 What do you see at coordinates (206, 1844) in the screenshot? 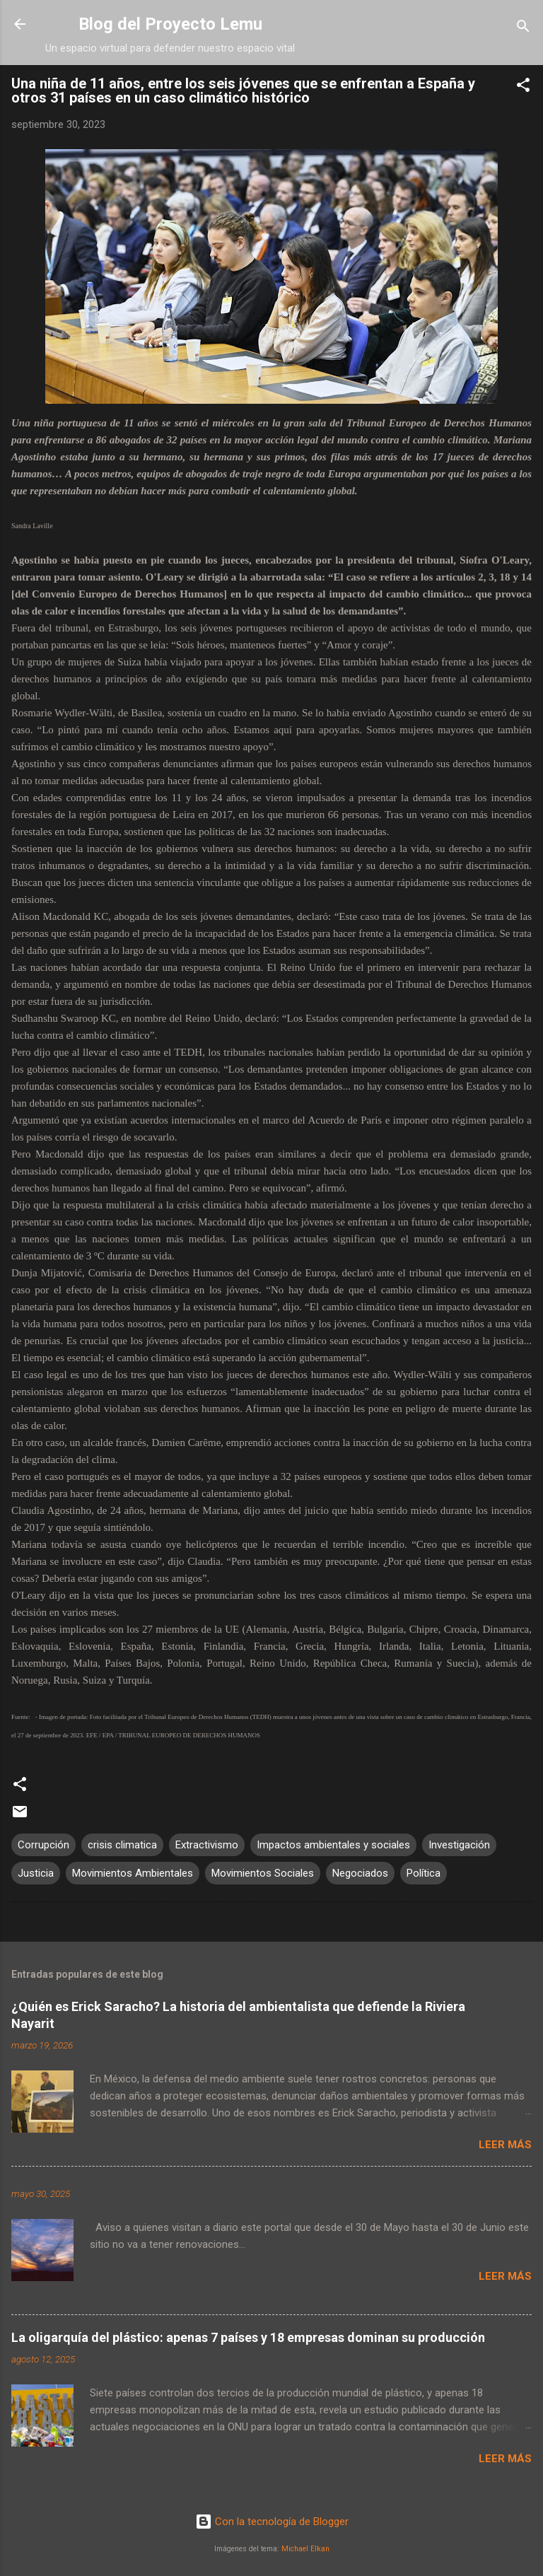
I see `Extractivismo` at bounding box center [206, 1844].